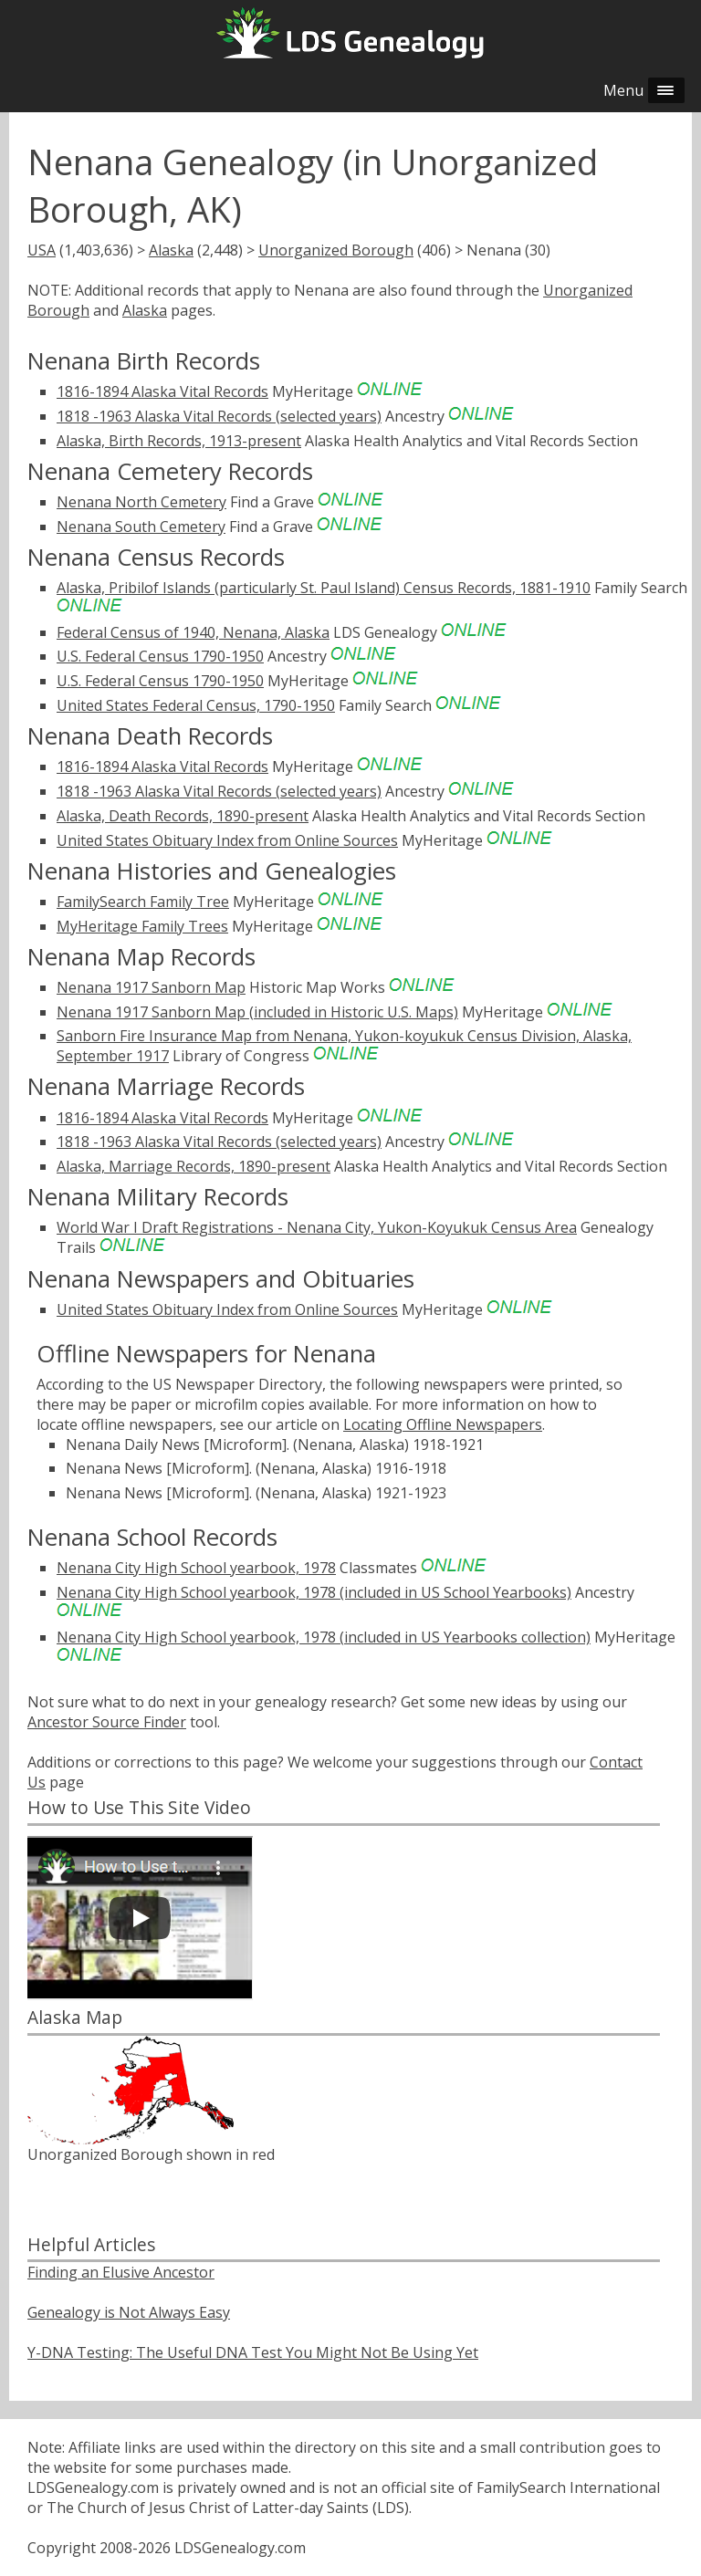 This screenshot has width=701, height=2576. What do you see at coordinates (219, 416) in the screenshot?
I see `1818 -1963 Alaska Vital Records (selected years)` at bounding box center [219, 416].